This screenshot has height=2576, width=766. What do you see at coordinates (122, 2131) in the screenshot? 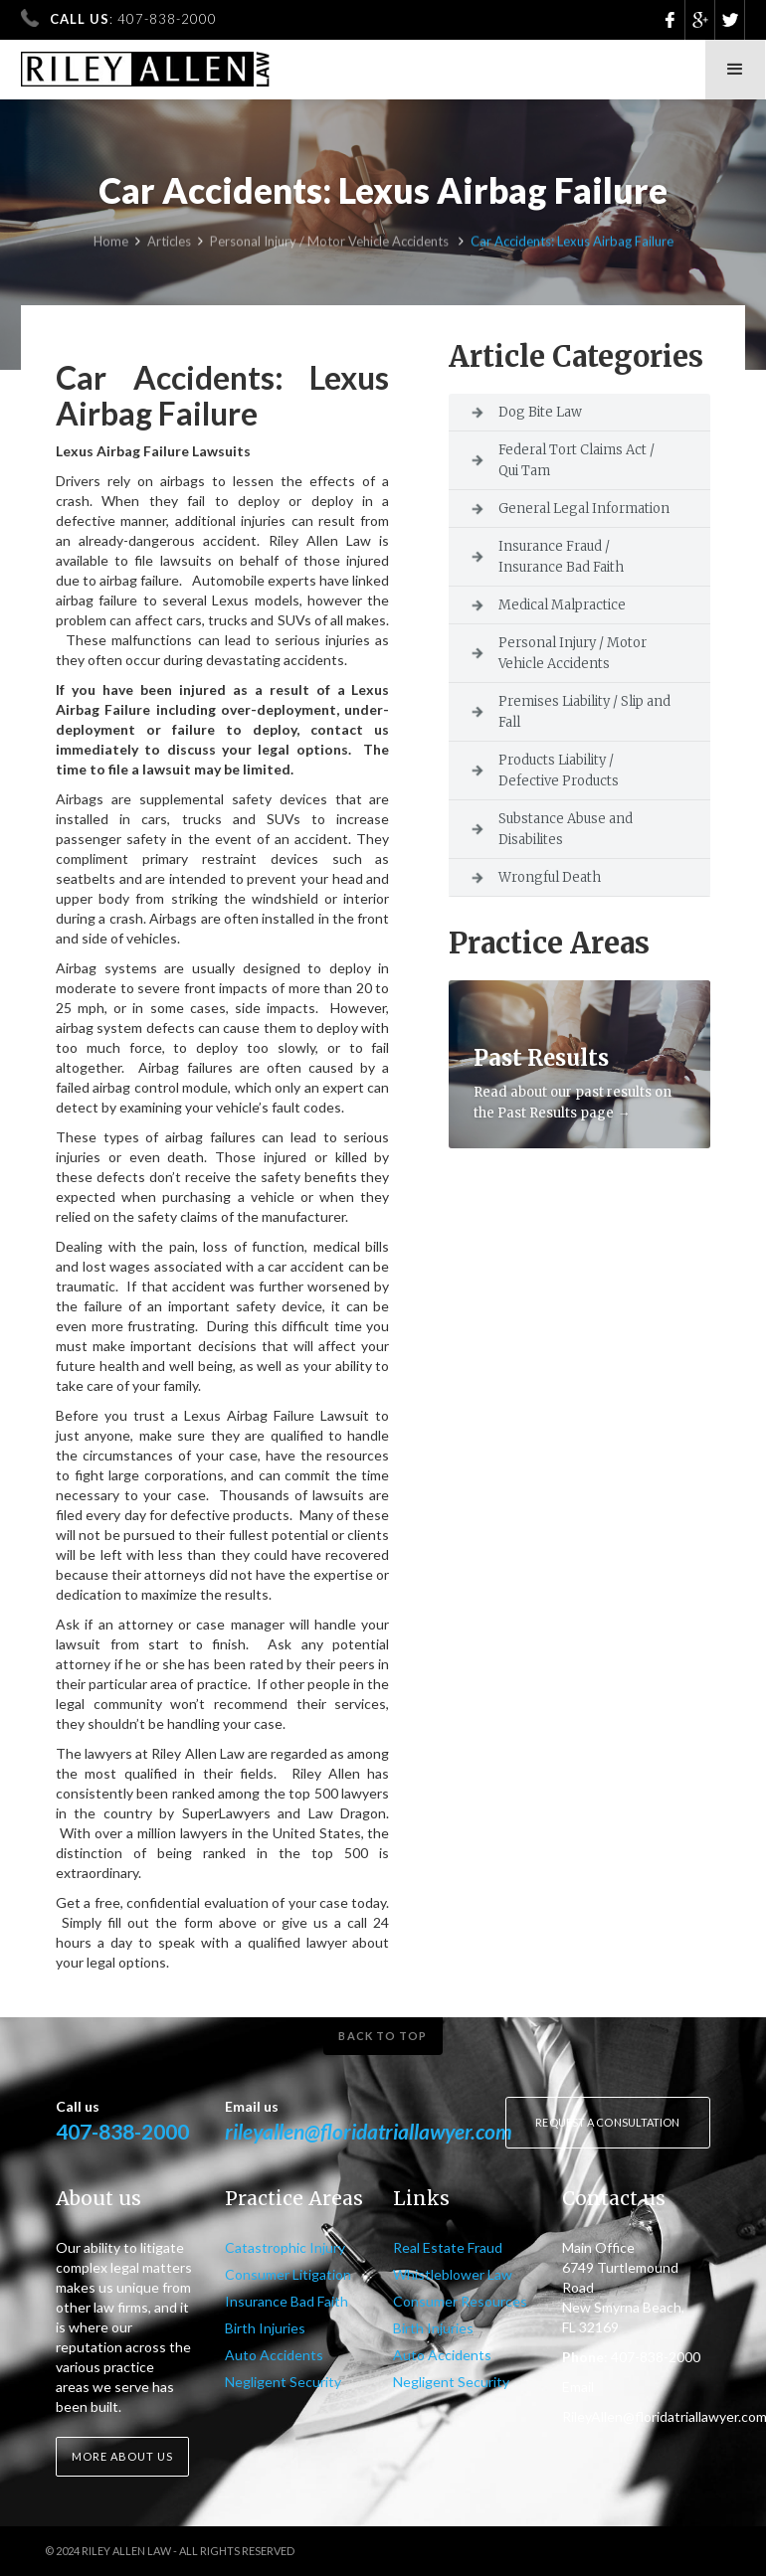
I see `407-838-2000` at bounding box center [122, 2131].